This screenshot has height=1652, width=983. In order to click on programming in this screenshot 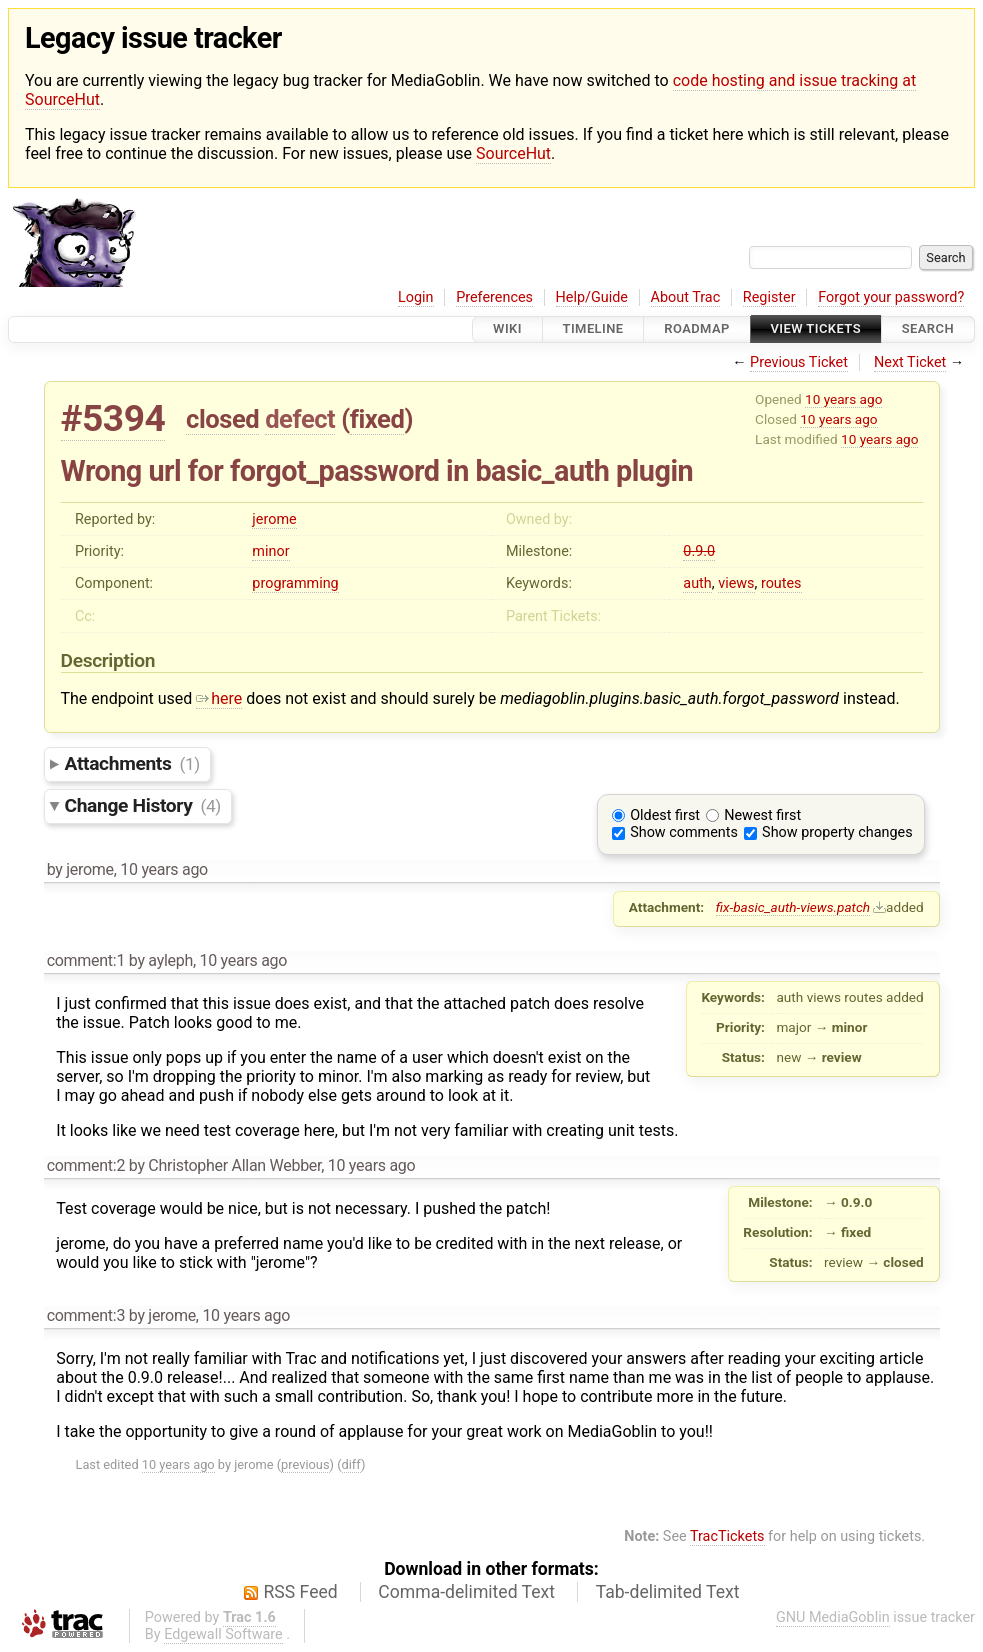, I will do `click(295, 583)`.